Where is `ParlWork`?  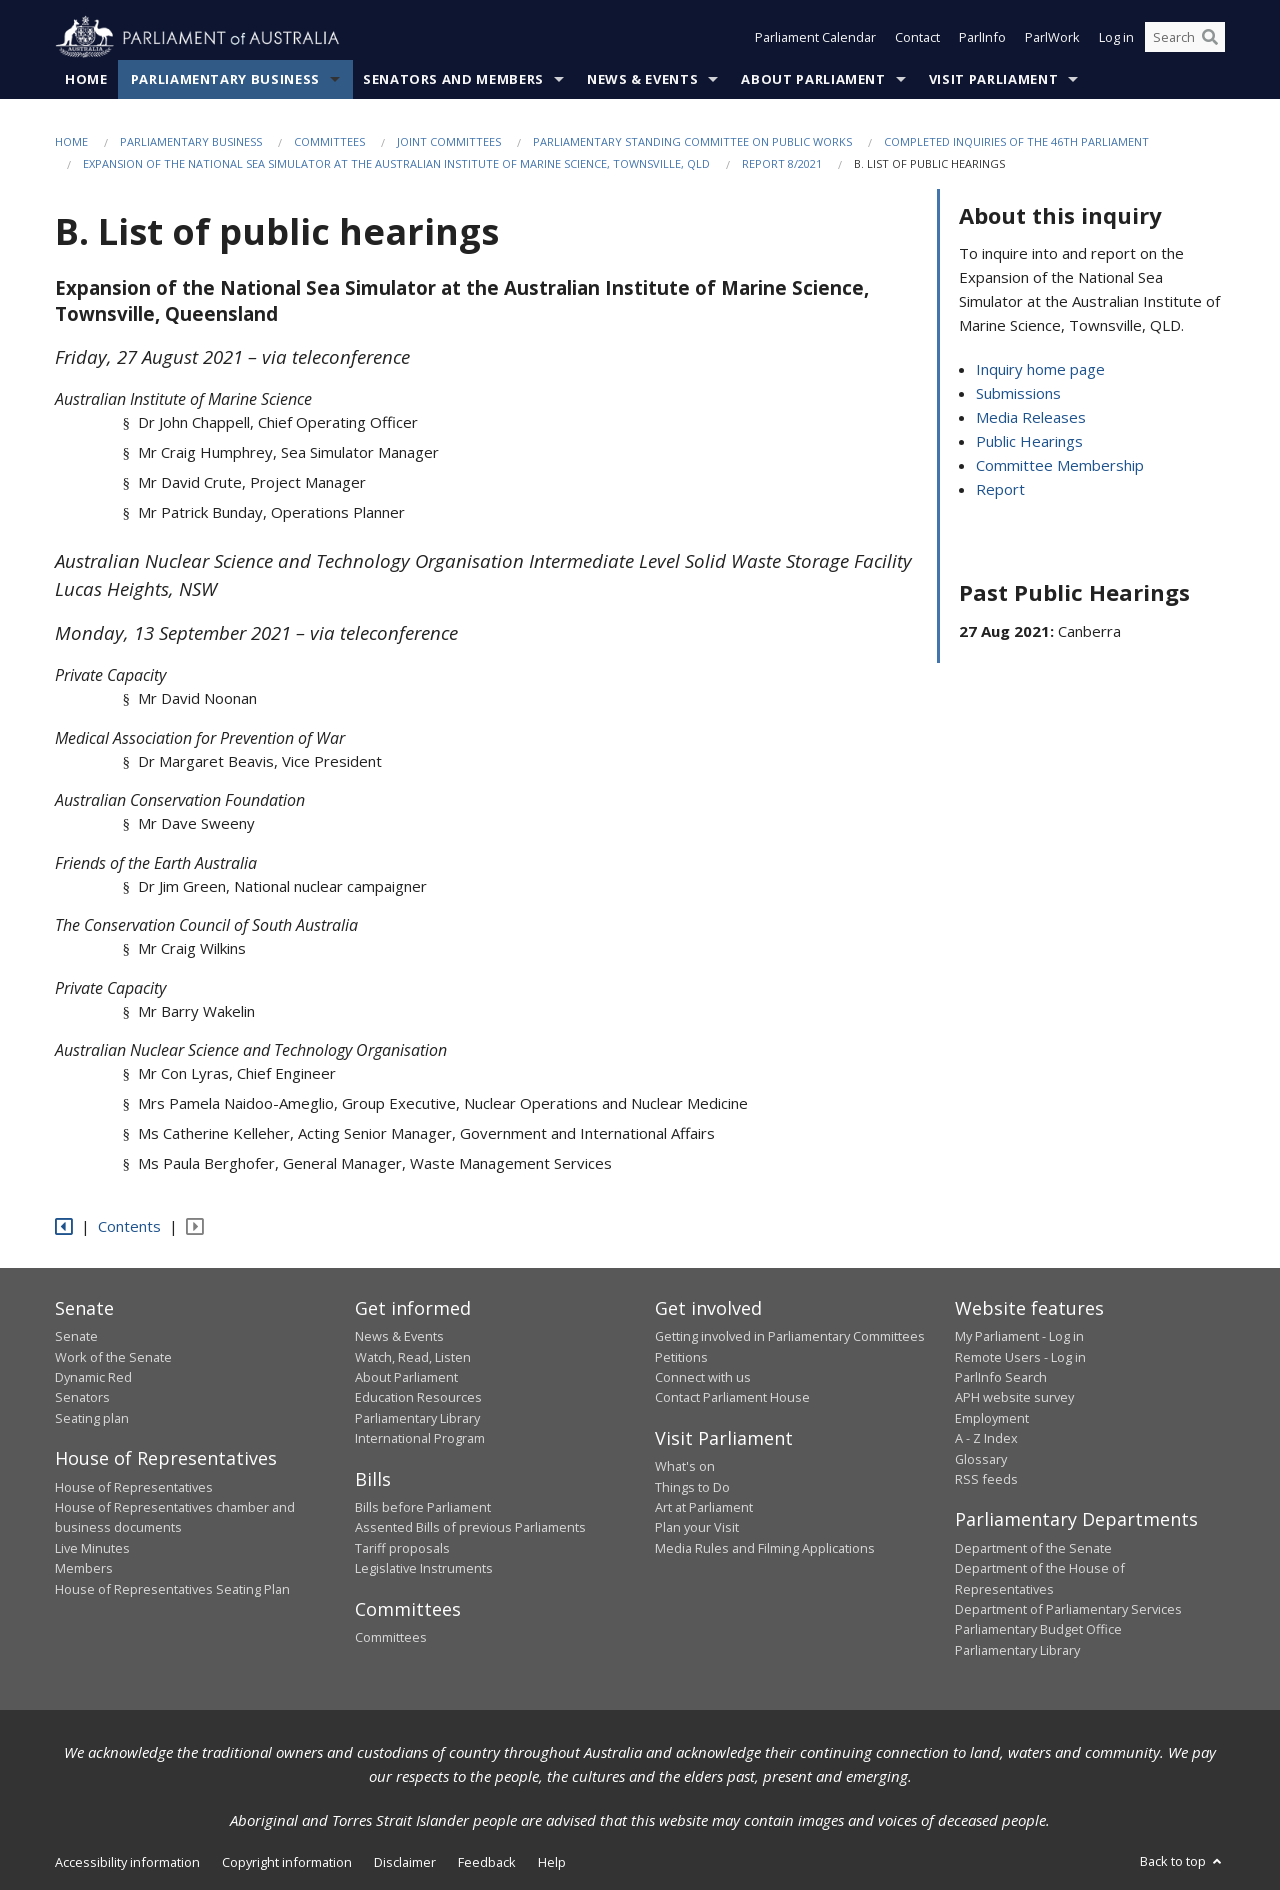
ParlWork is located at coordinates (1052, 38).